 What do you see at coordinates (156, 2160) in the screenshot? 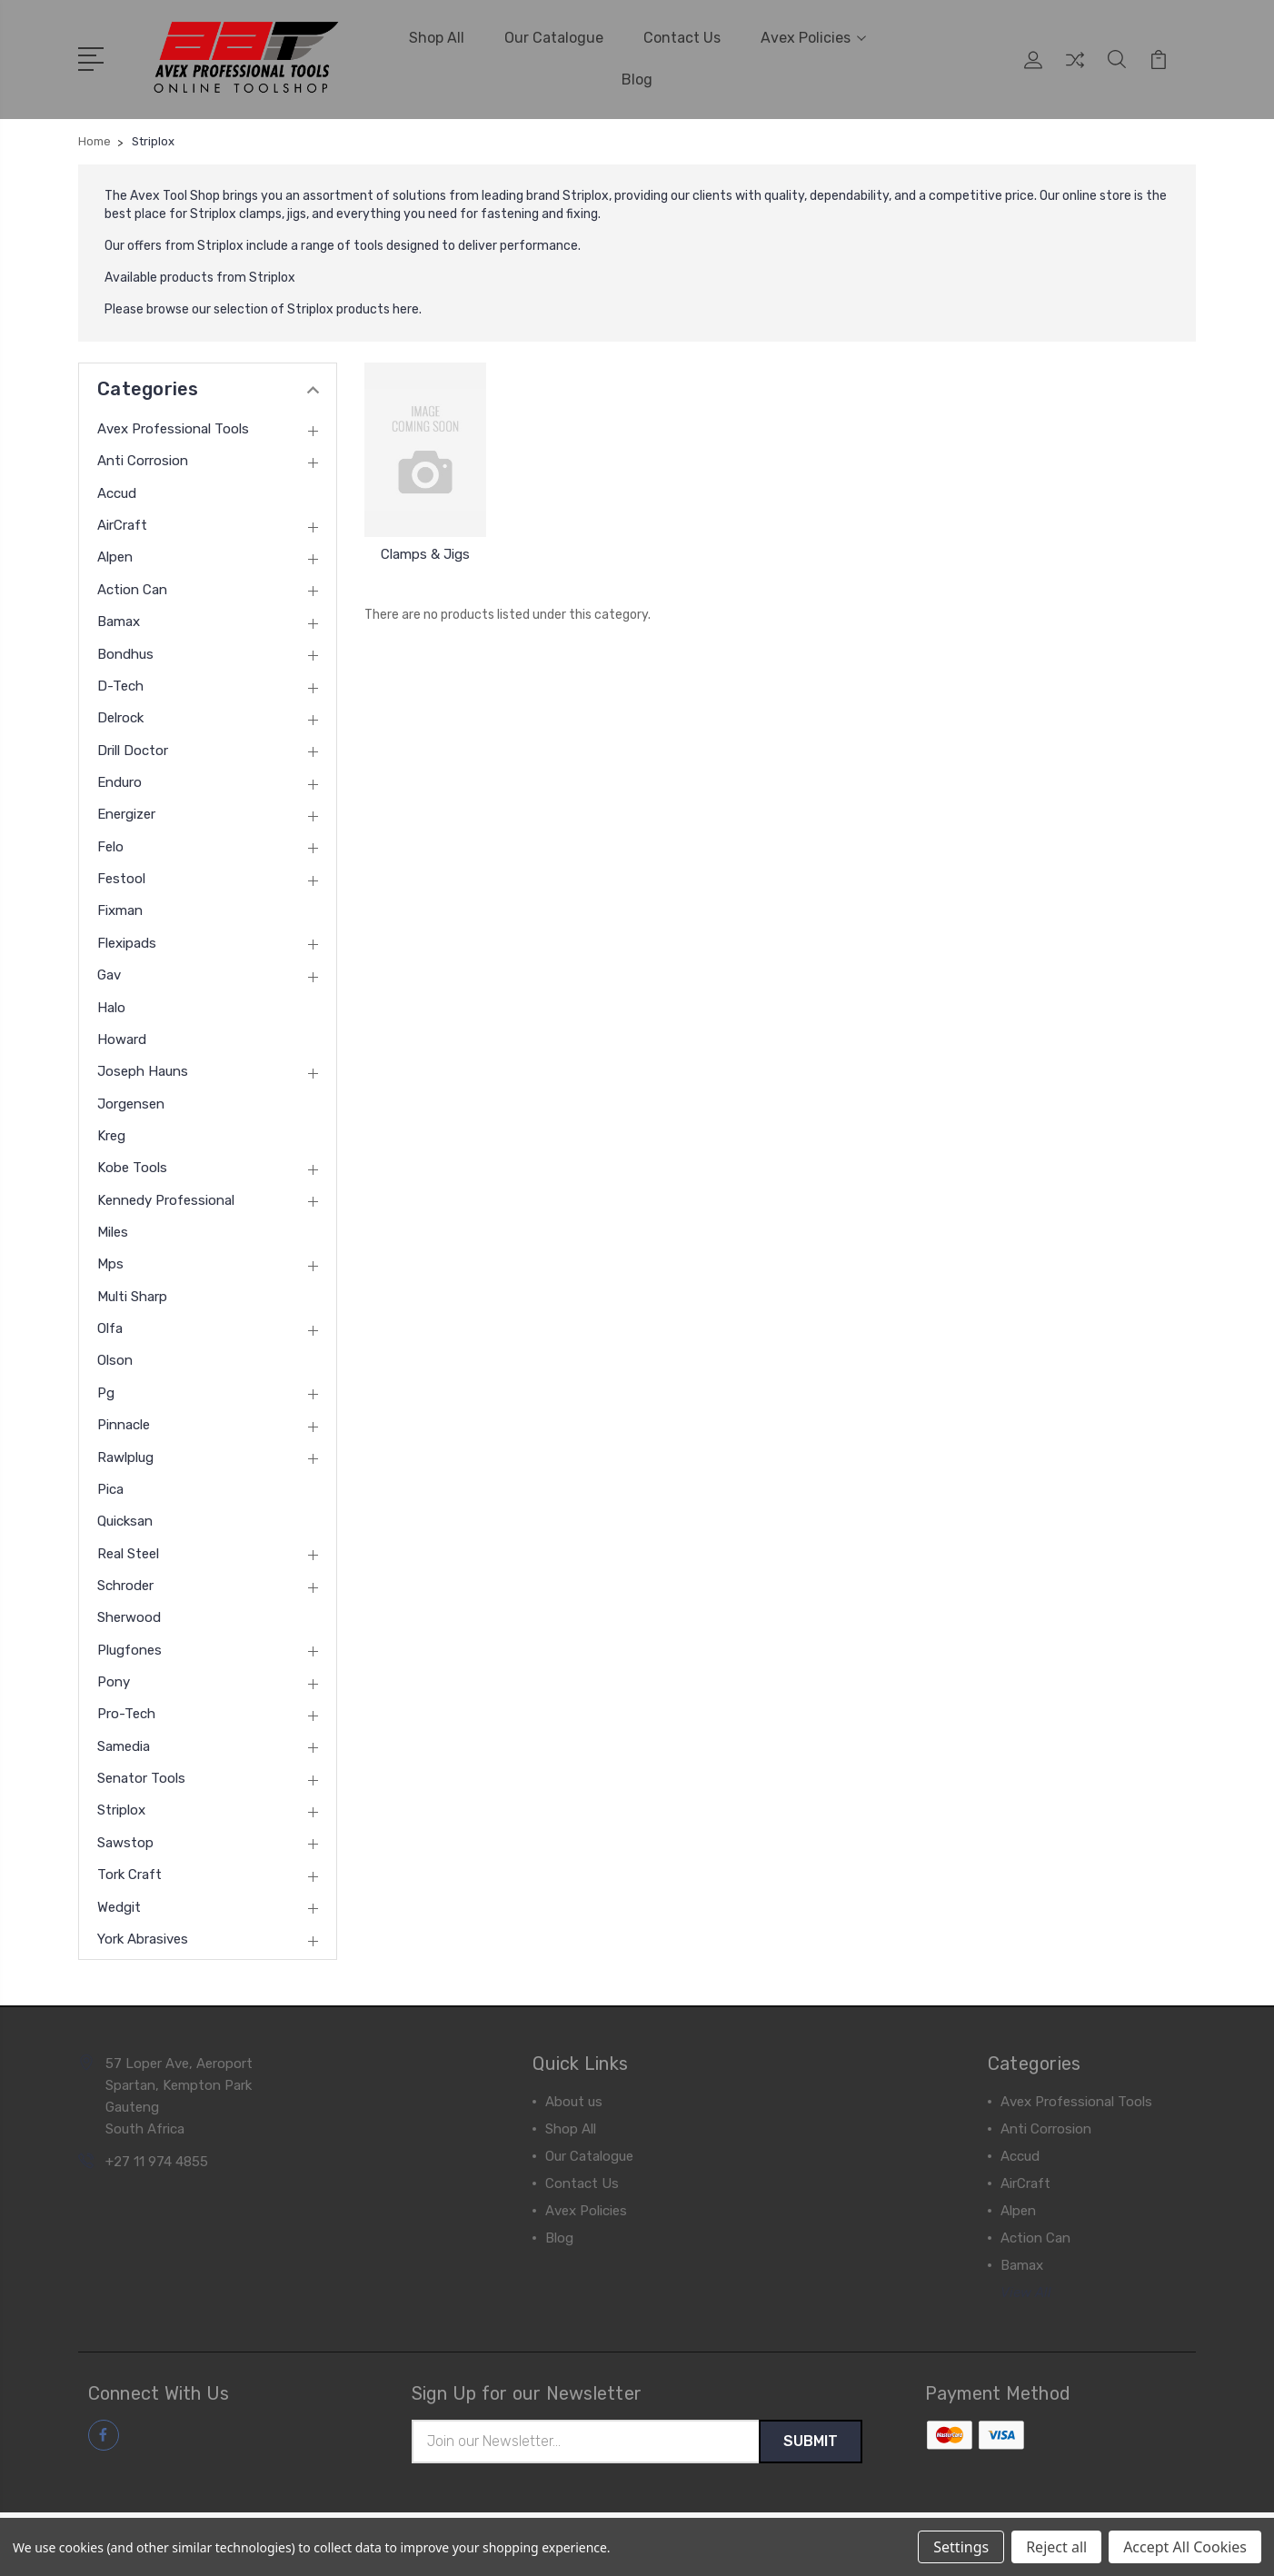
I see `+27 11 974 4855` at bounding box center [156, 2160].